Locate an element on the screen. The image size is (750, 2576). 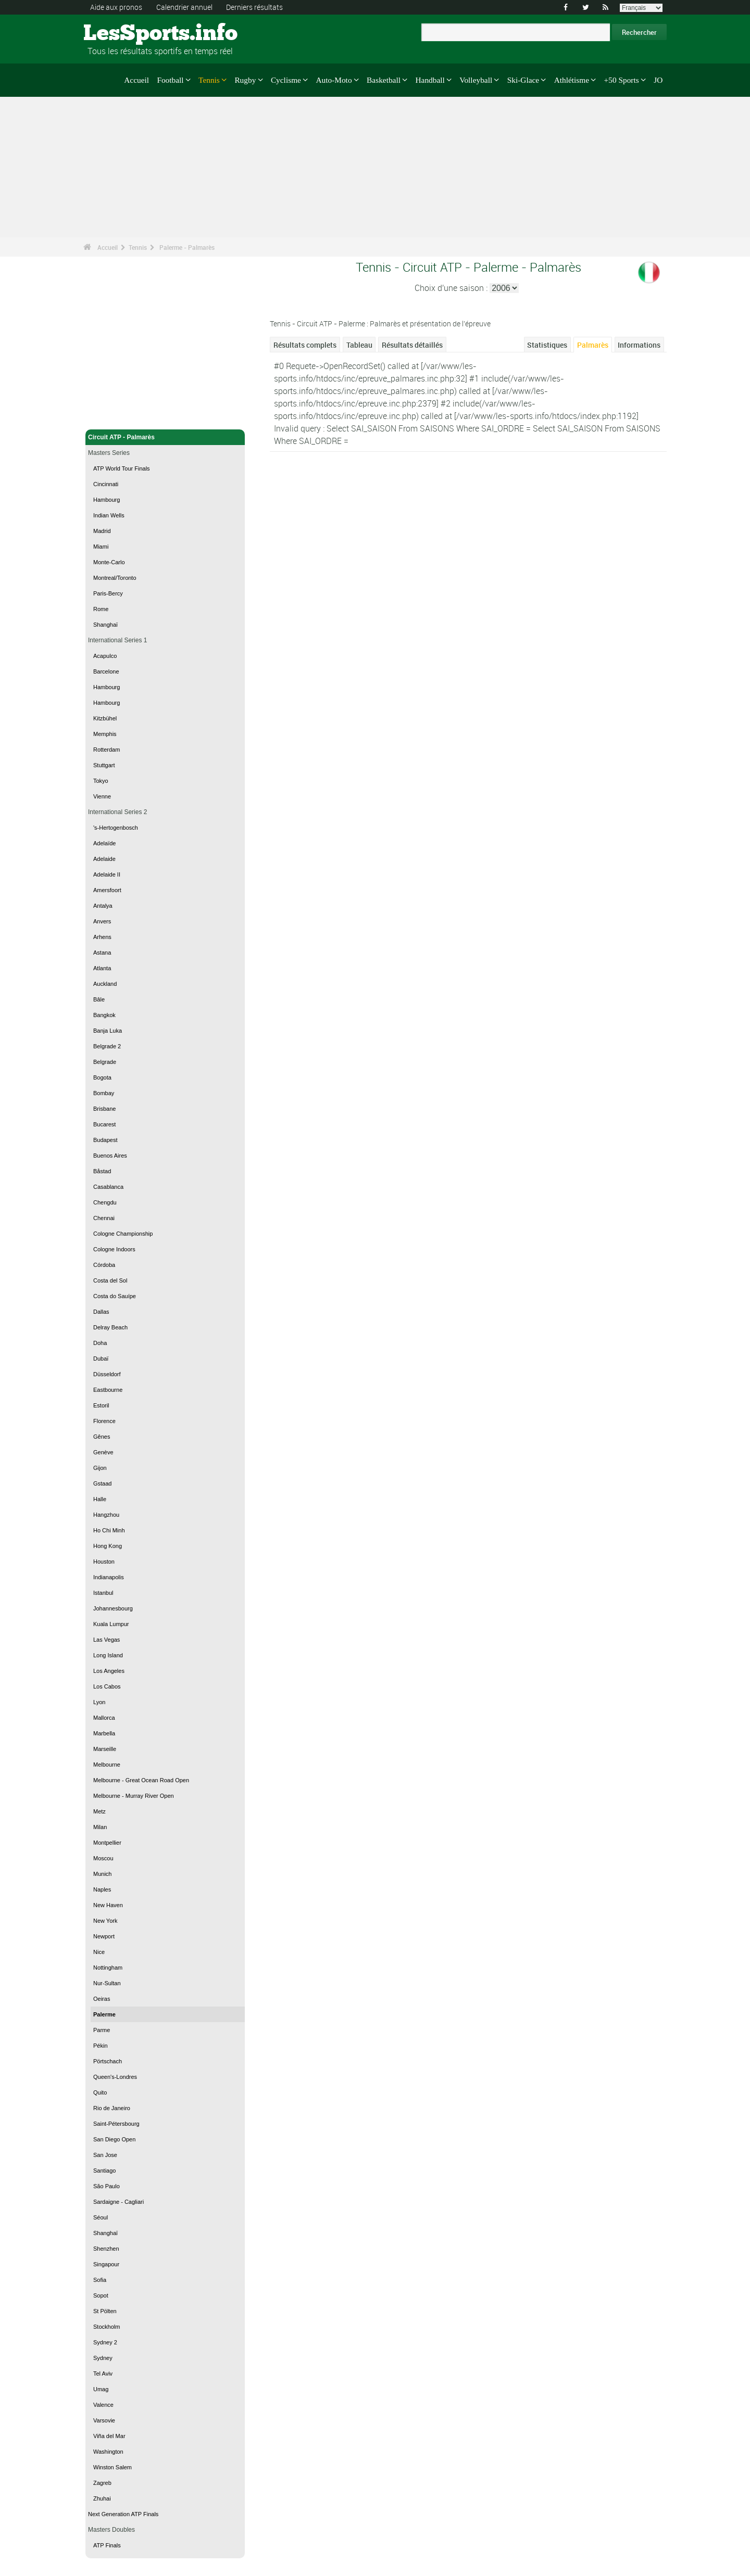
Stockholm is located at coordinates (106, 2327).